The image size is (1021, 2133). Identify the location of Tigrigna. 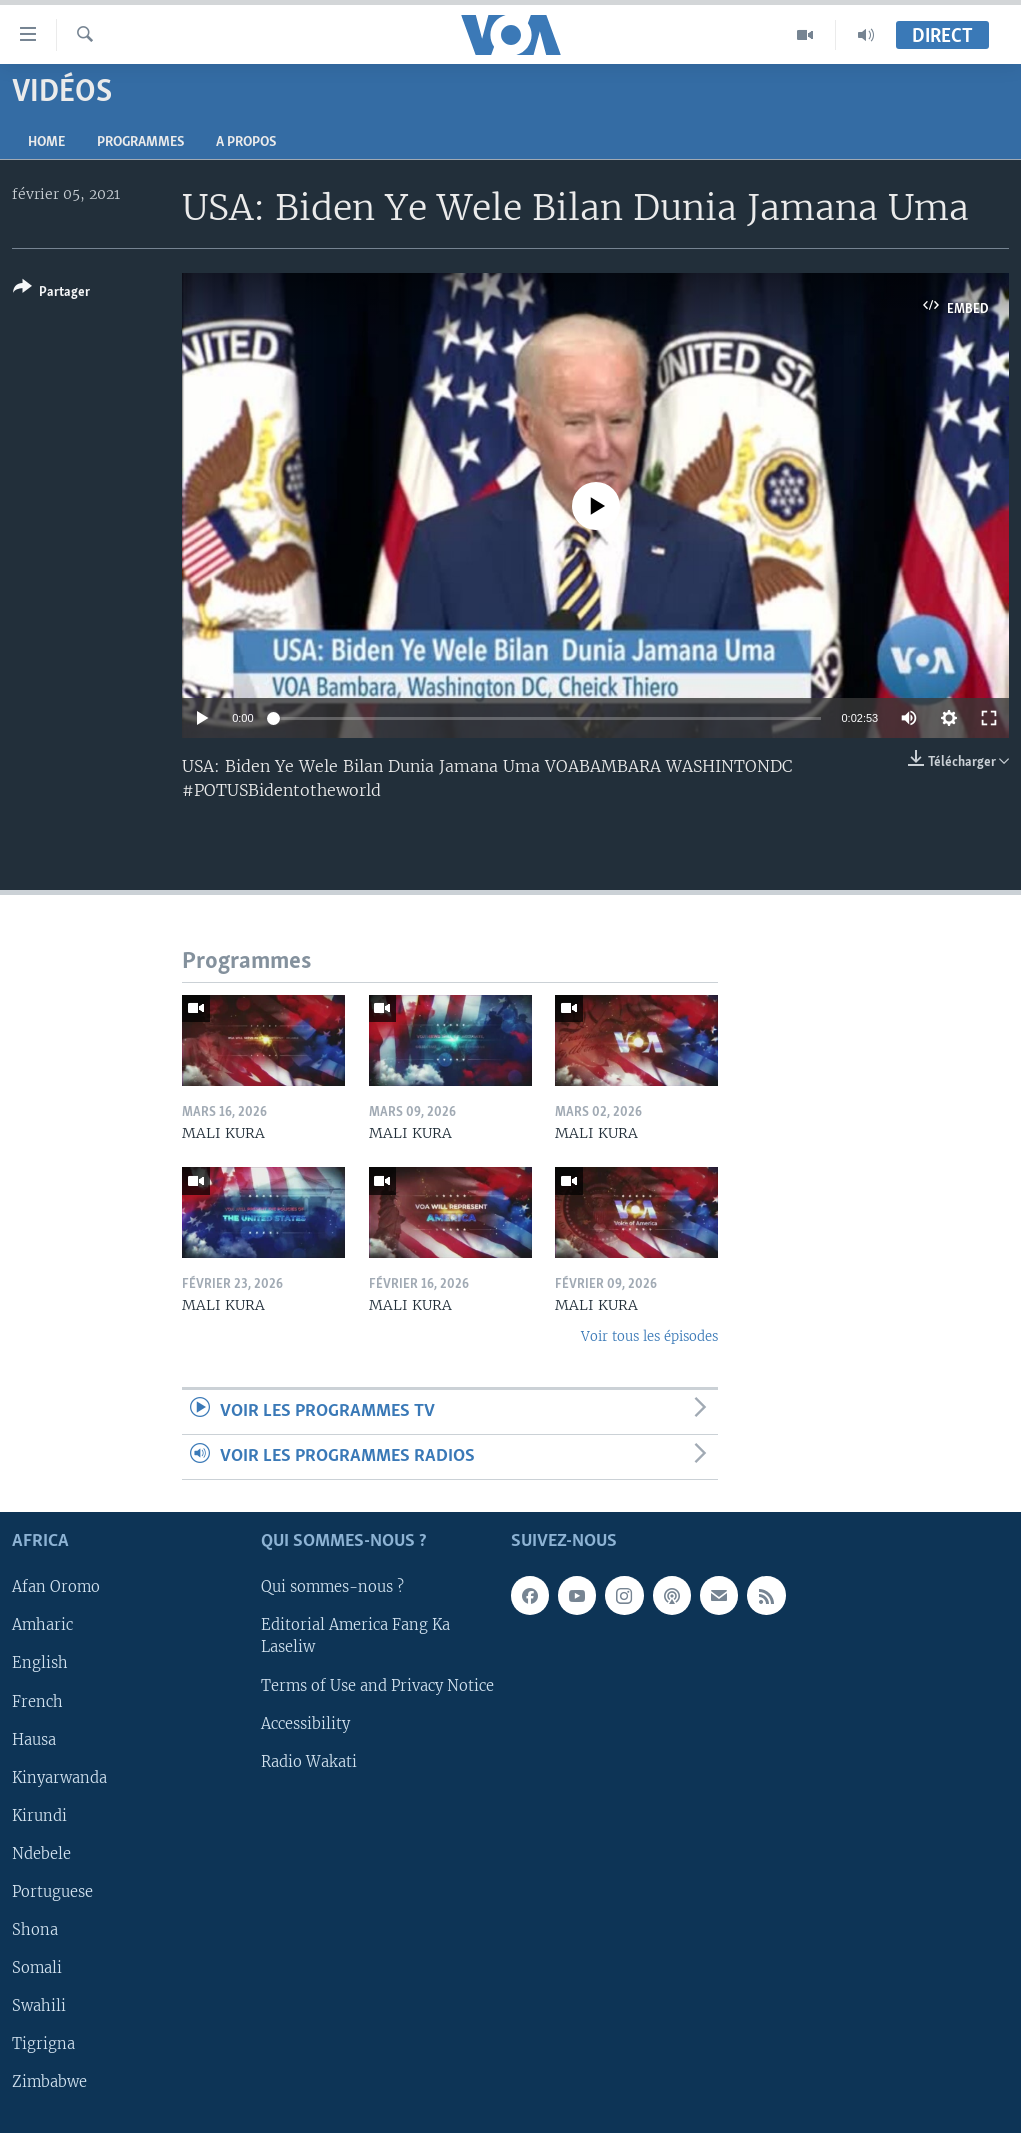
(43, 2044).